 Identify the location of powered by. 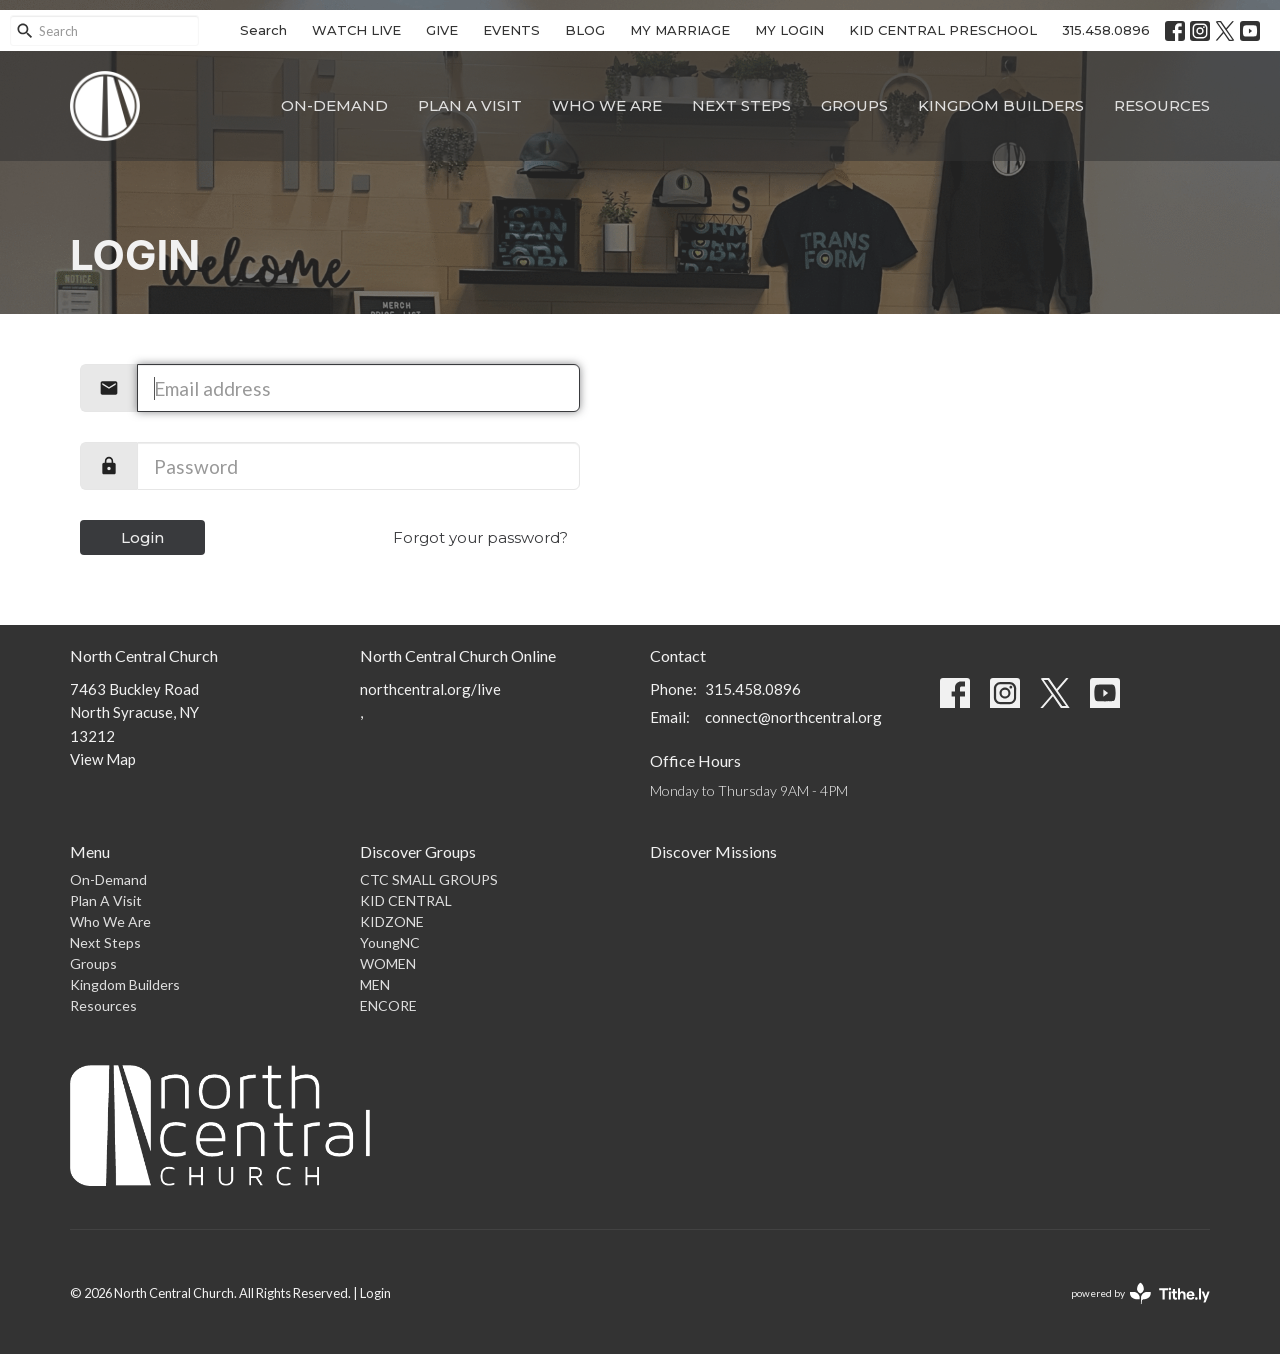
(1140, 1293).